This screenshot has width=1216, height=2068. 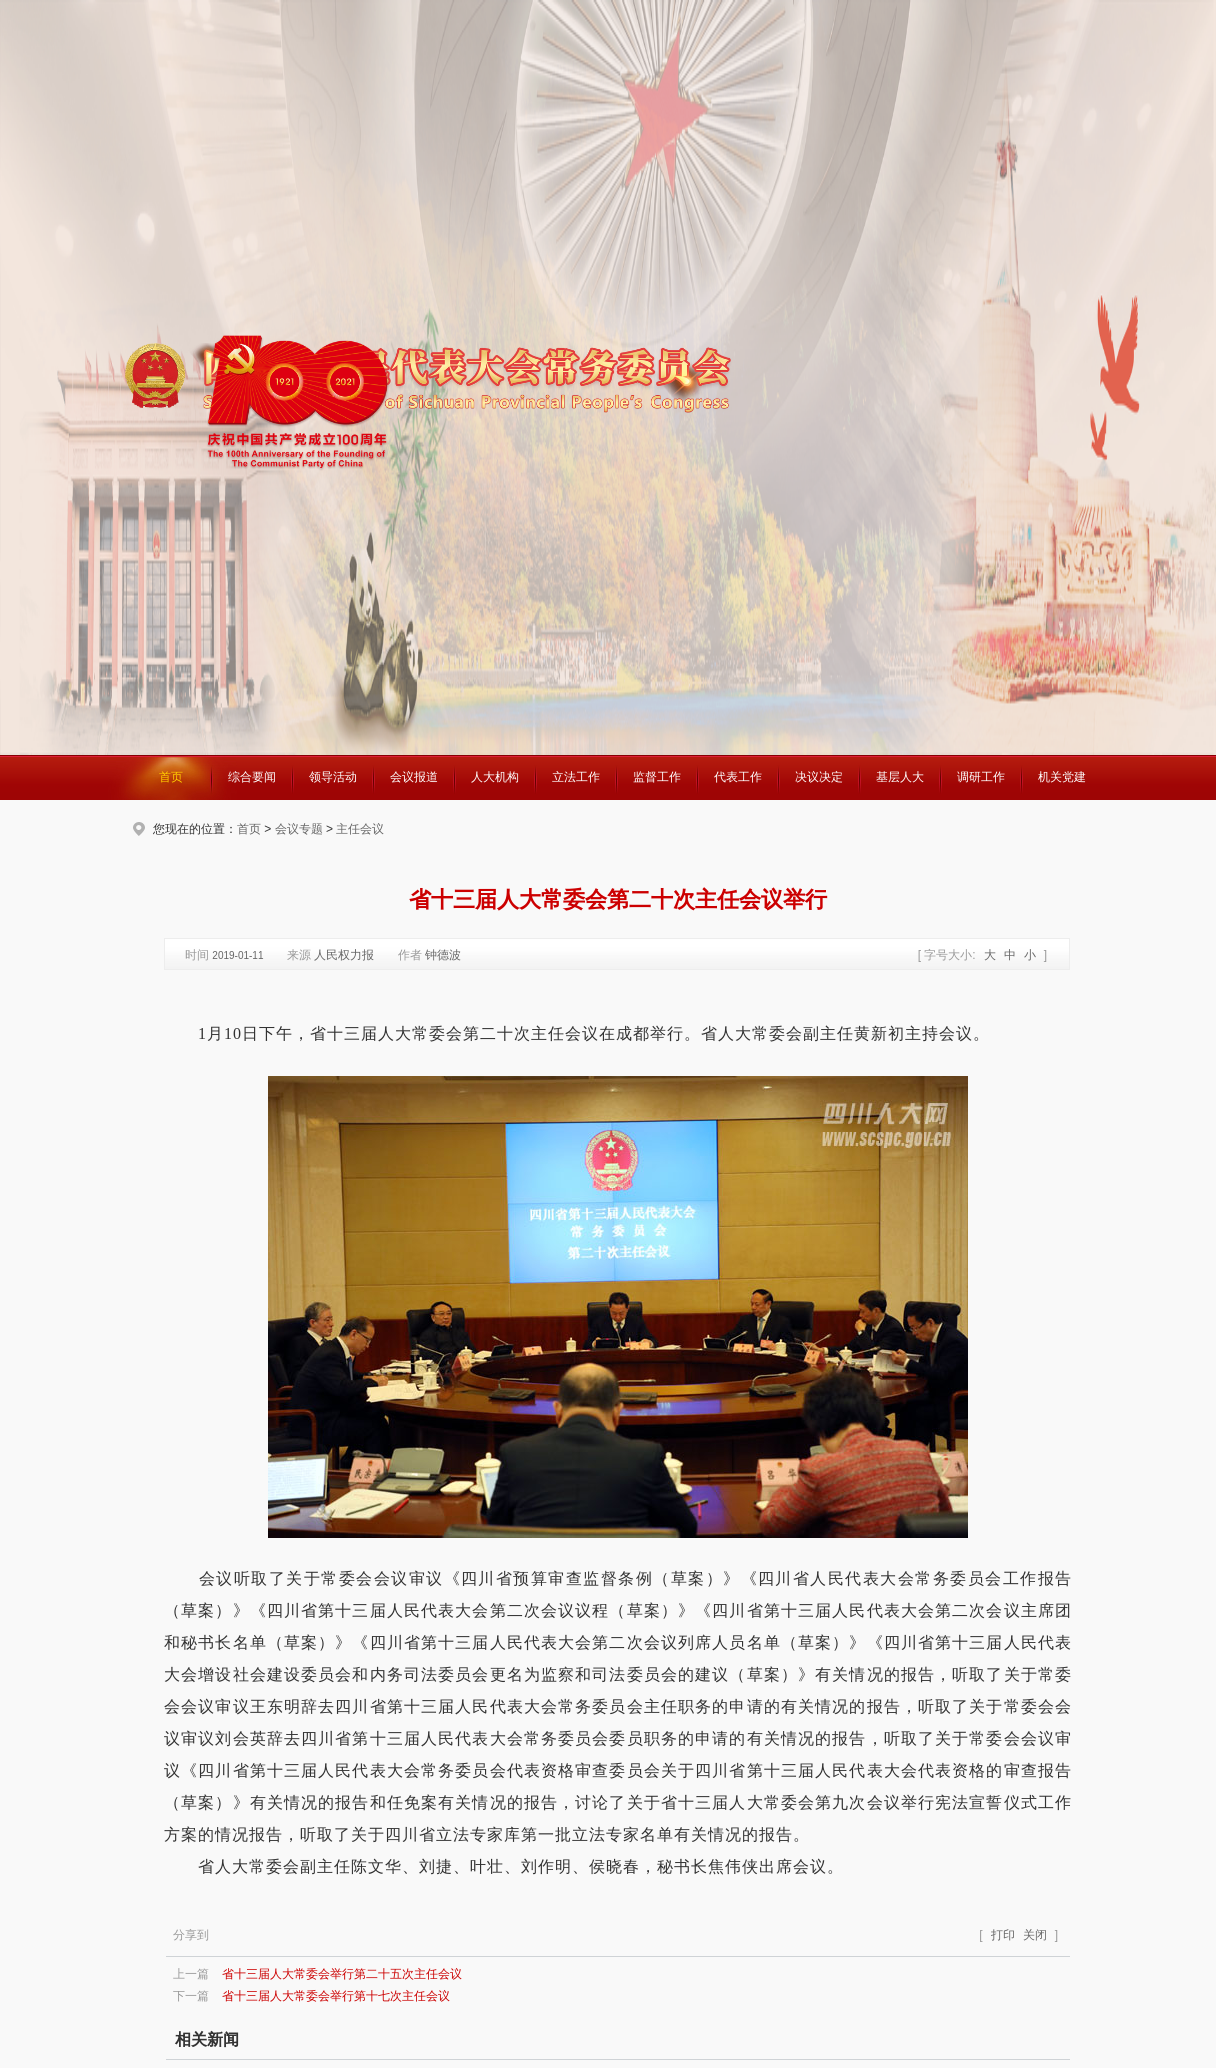 What do you see at coordinates (360, 829) in the screenshot?
I see `主任会议` at bounding box center [360, 829].